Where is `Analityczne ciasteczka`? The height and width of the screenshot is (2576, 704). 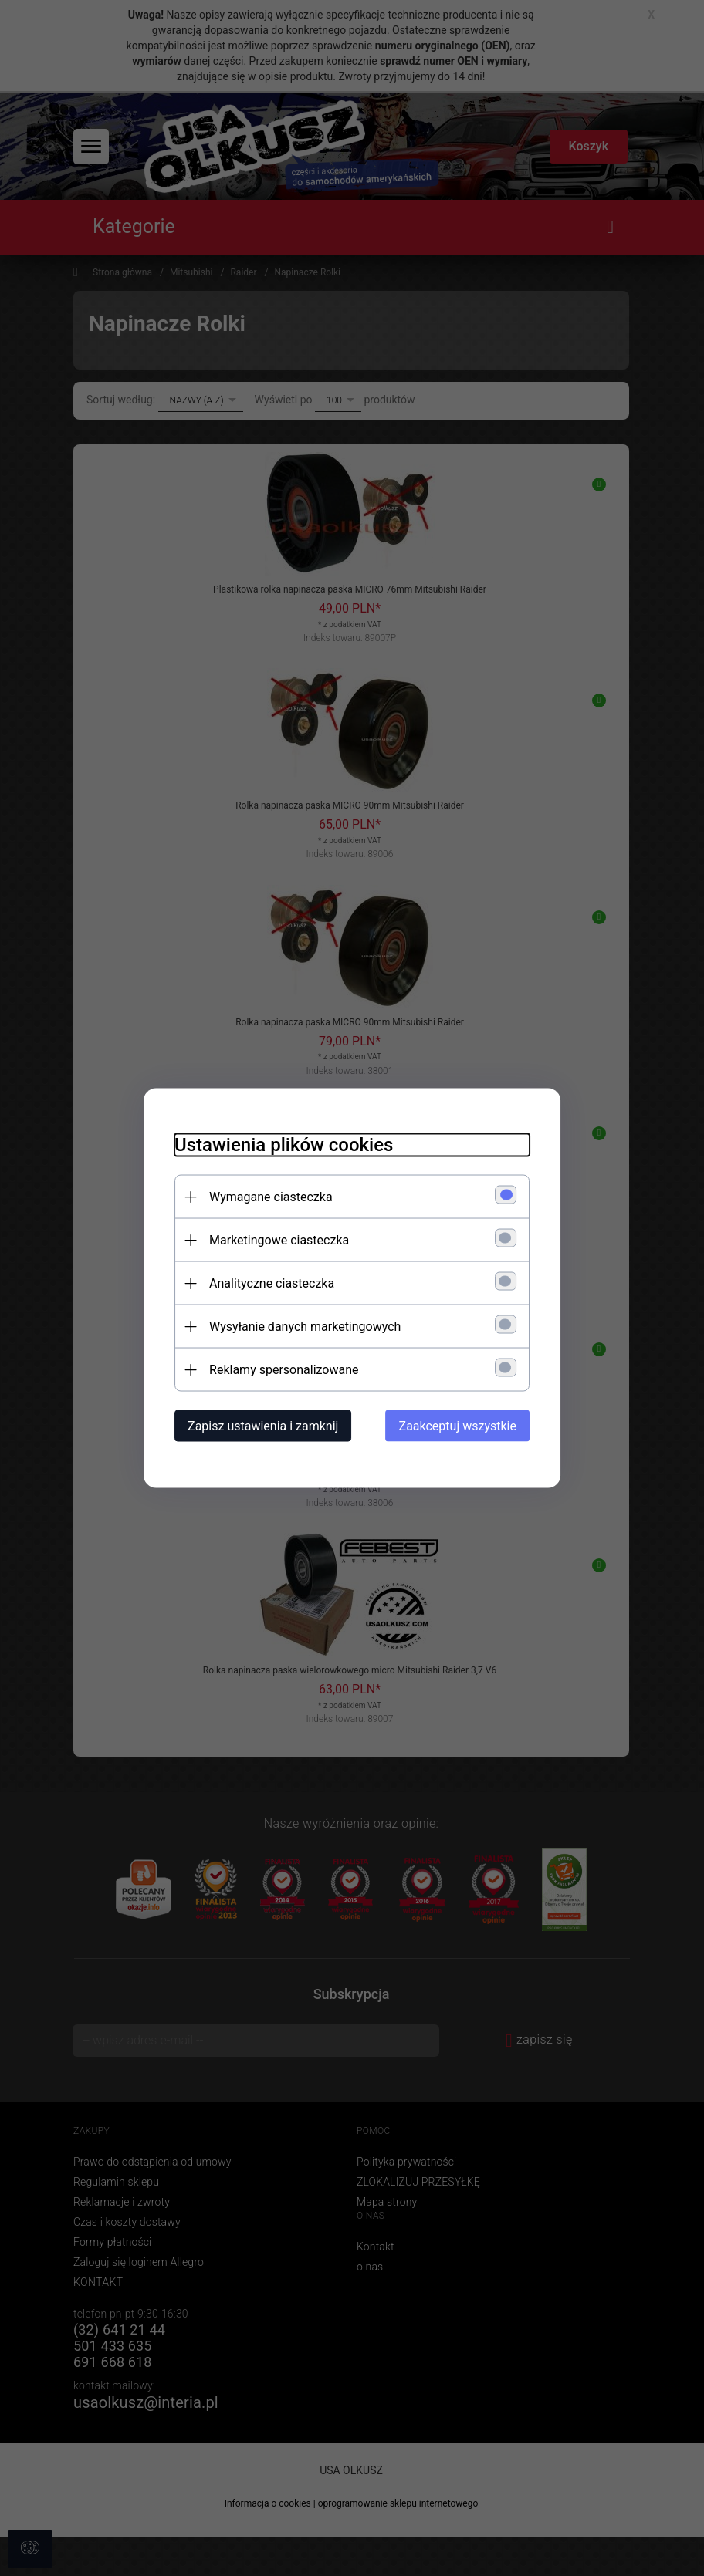 Analityczne ciasteczka is located at coordinates (271, 1283).